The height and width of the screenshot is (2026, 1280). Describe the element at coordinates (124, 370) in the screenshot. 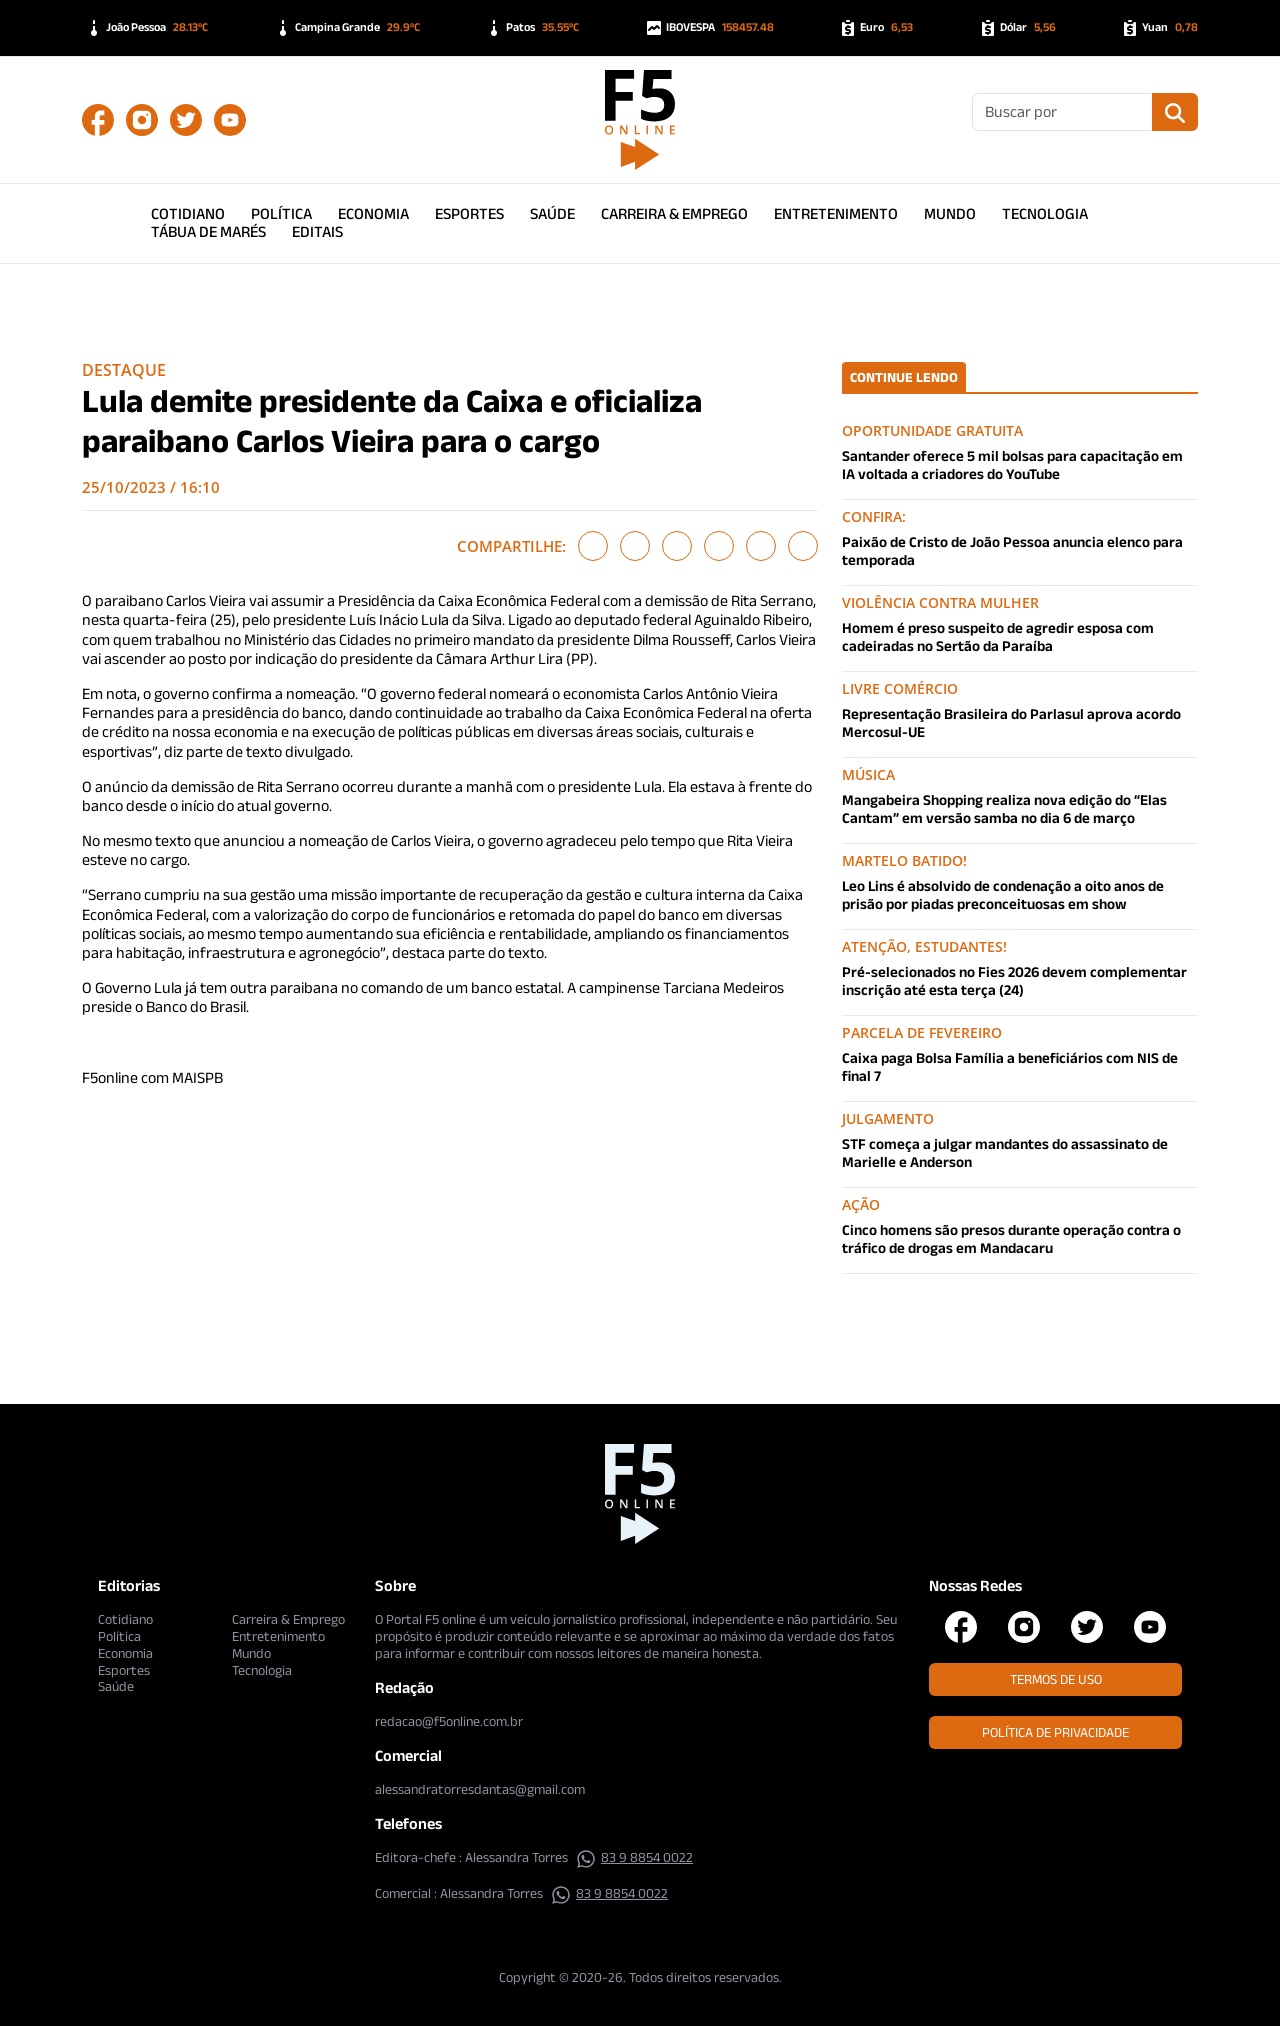

I see `Destaque` at that location.